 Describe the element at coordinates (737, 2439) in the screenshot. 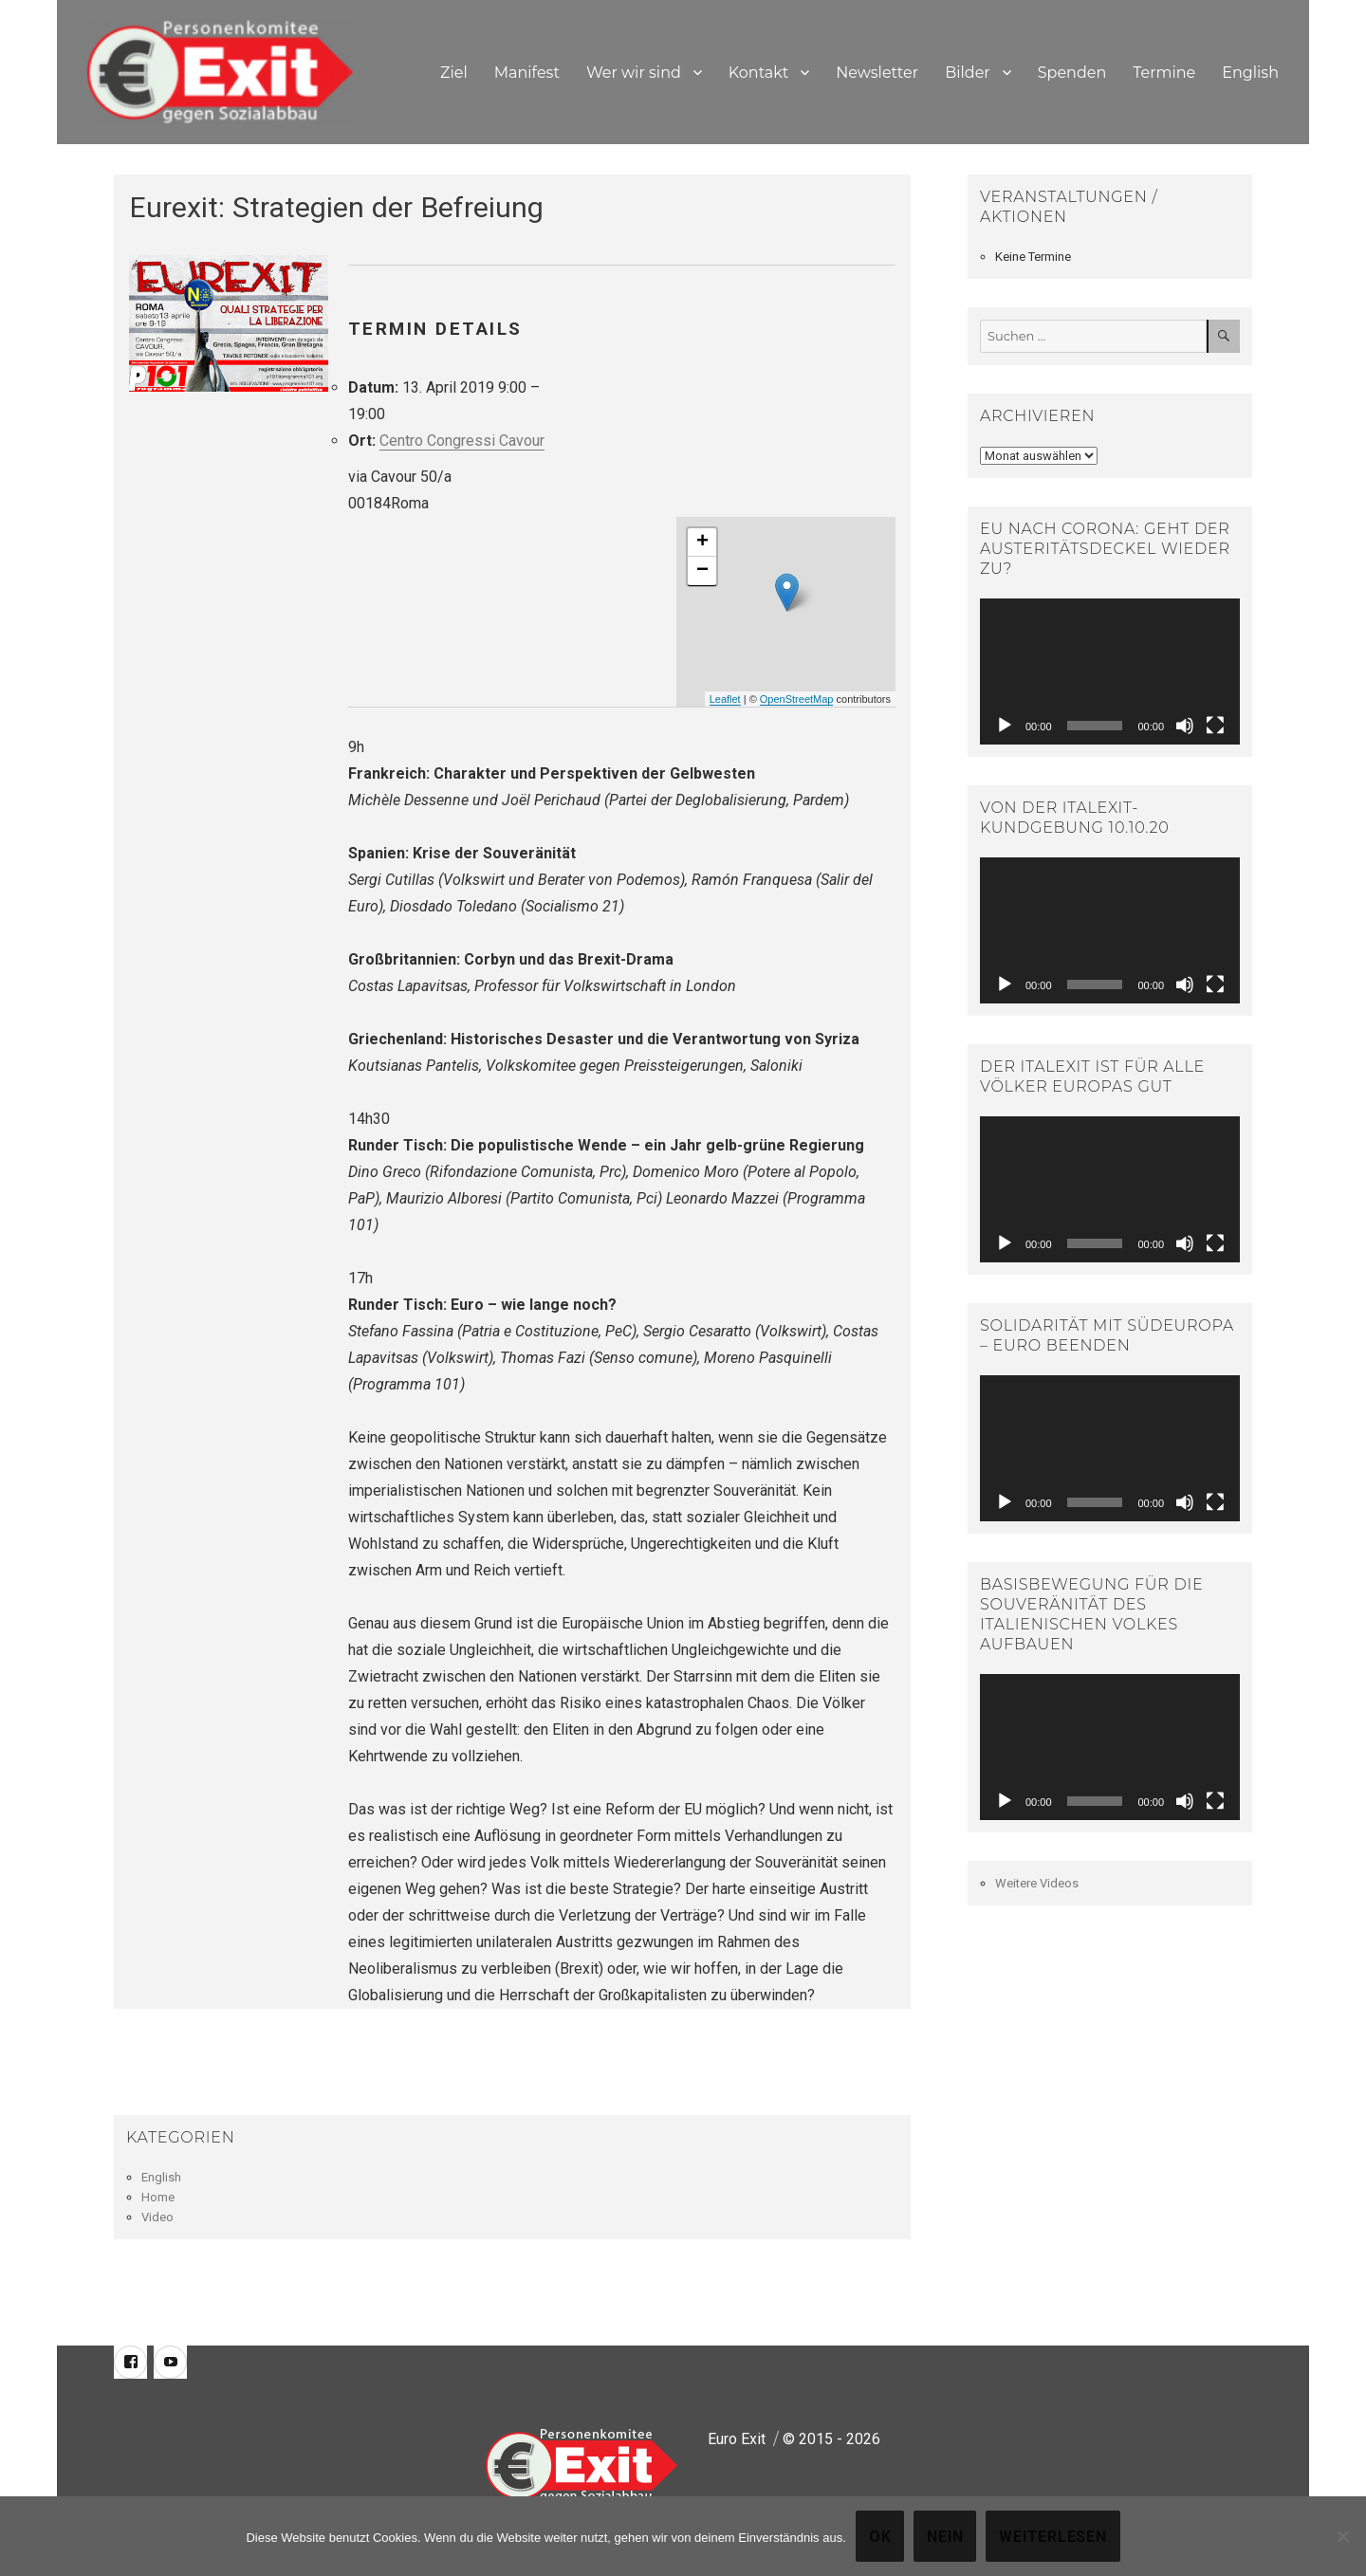

I see `Euro Exit` at that location.